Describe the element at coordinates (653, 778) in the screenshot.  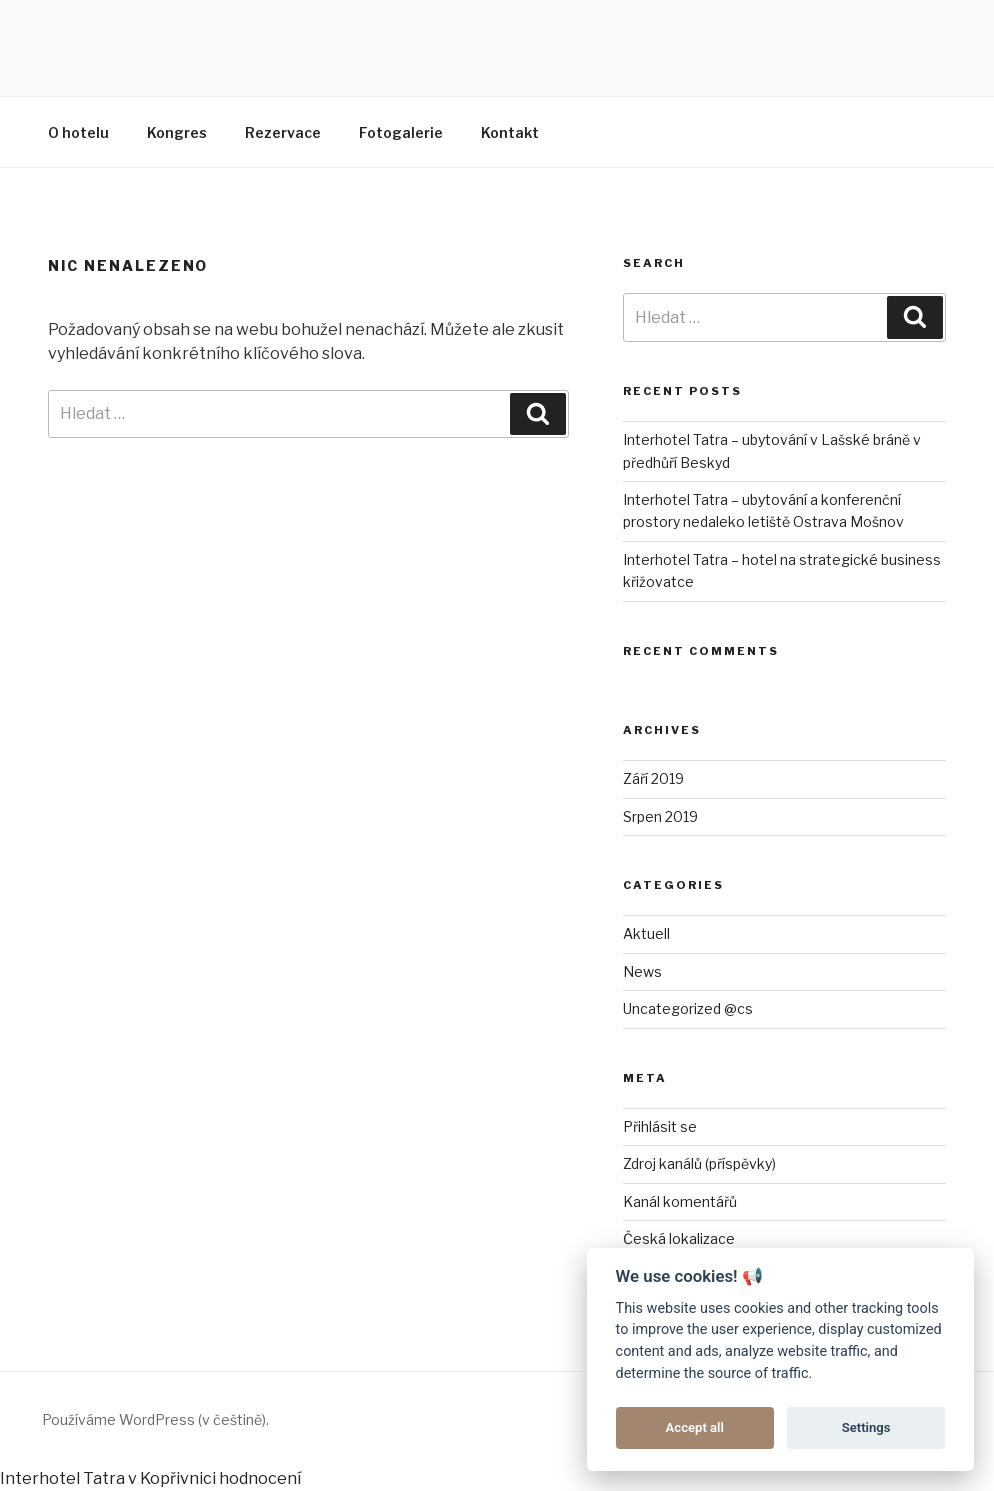
I see `Září 2019` at that location.